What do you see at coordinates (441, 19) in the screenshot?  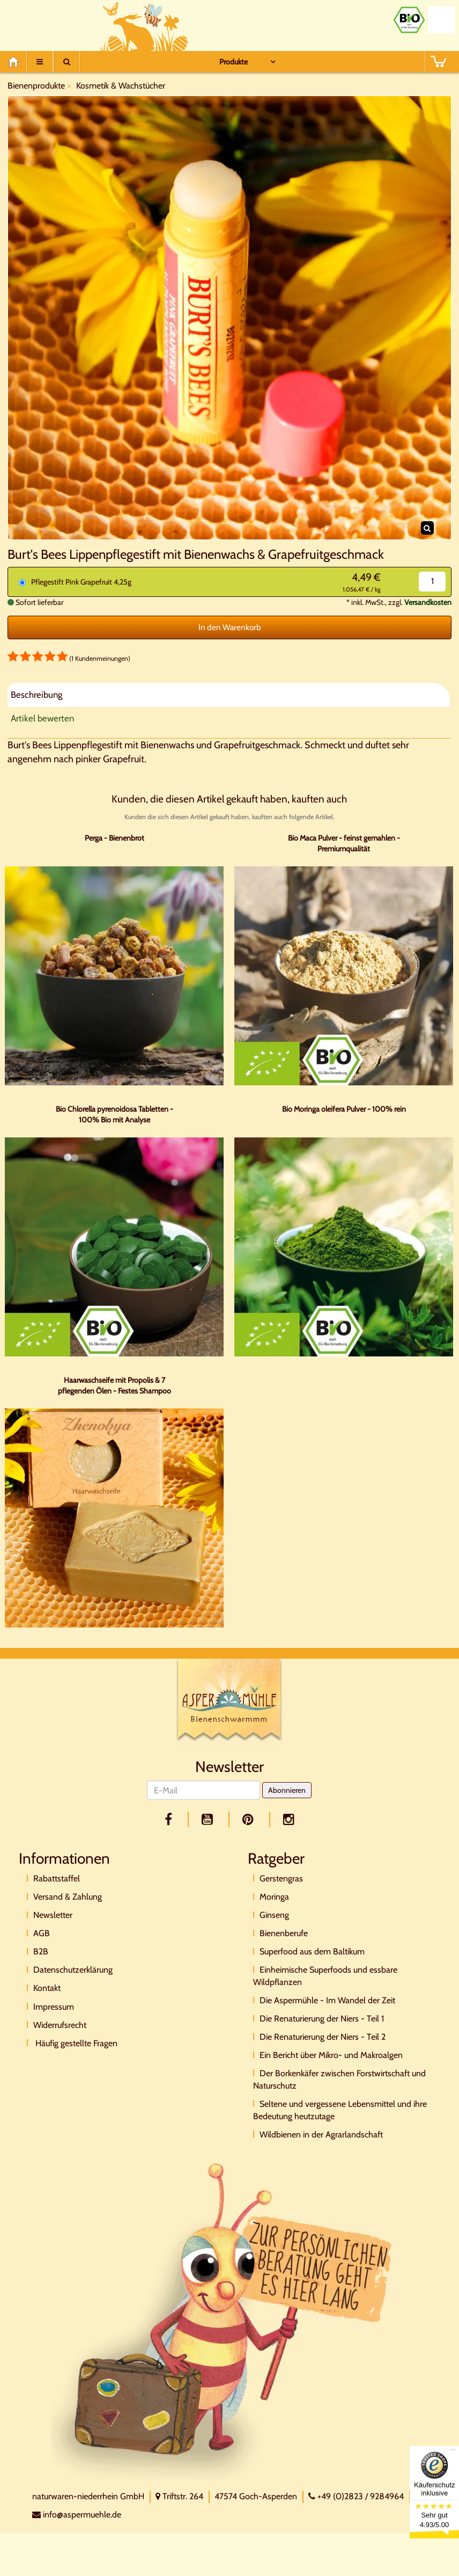 I see `[Naturland Zertifikat]` at bounding box center [441, 19].